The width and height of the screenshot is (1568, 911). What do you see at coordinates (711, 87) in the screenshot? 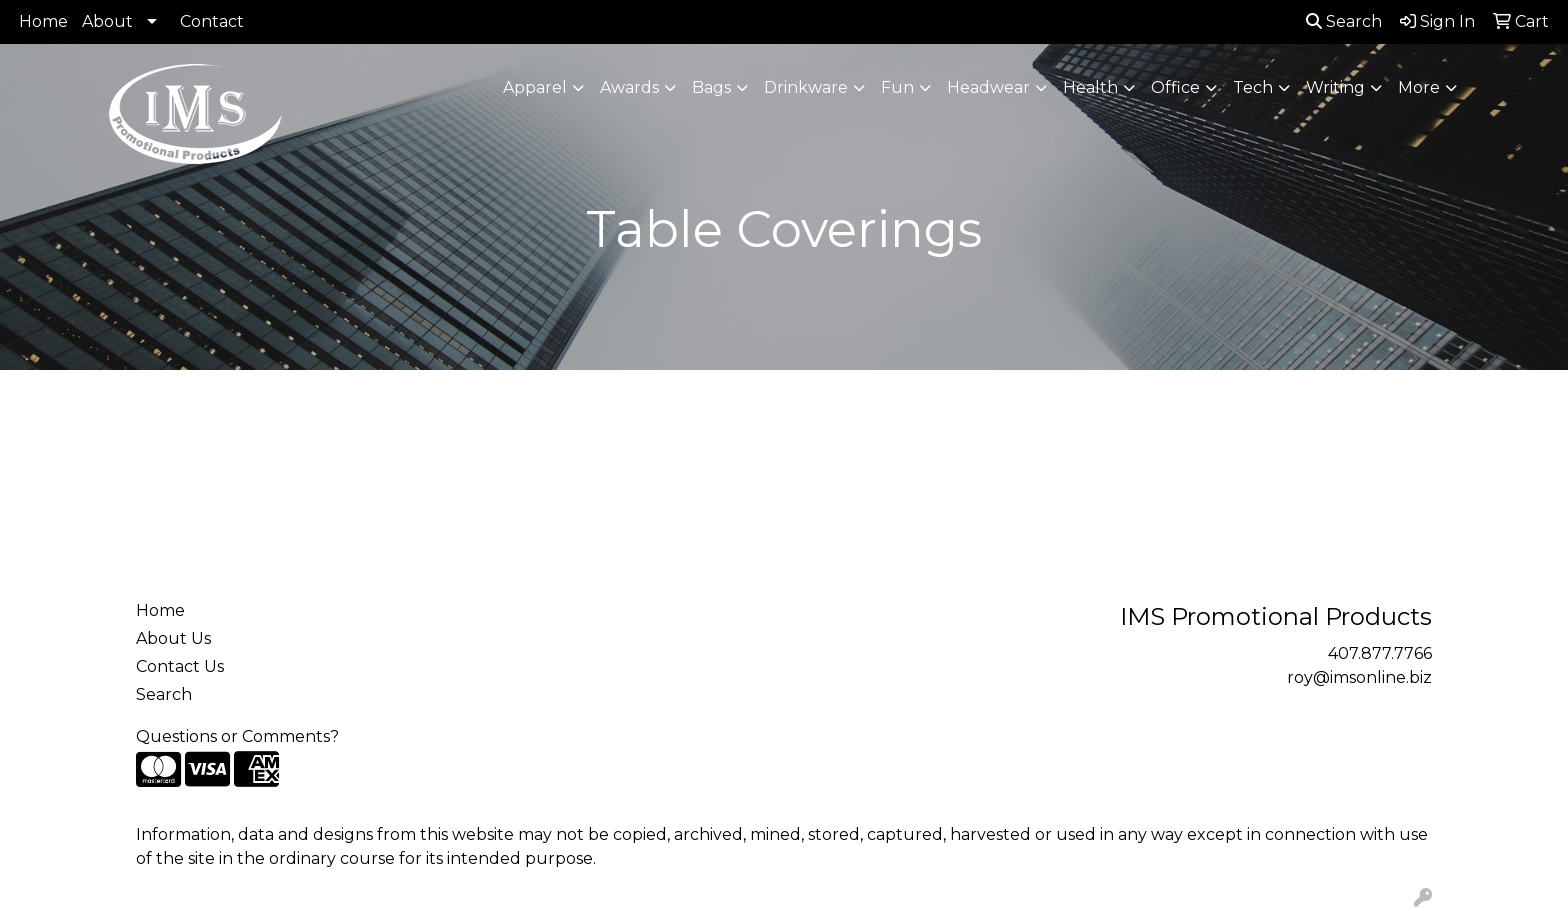
I see `Bags [button]` at bounding box center [711, 87].